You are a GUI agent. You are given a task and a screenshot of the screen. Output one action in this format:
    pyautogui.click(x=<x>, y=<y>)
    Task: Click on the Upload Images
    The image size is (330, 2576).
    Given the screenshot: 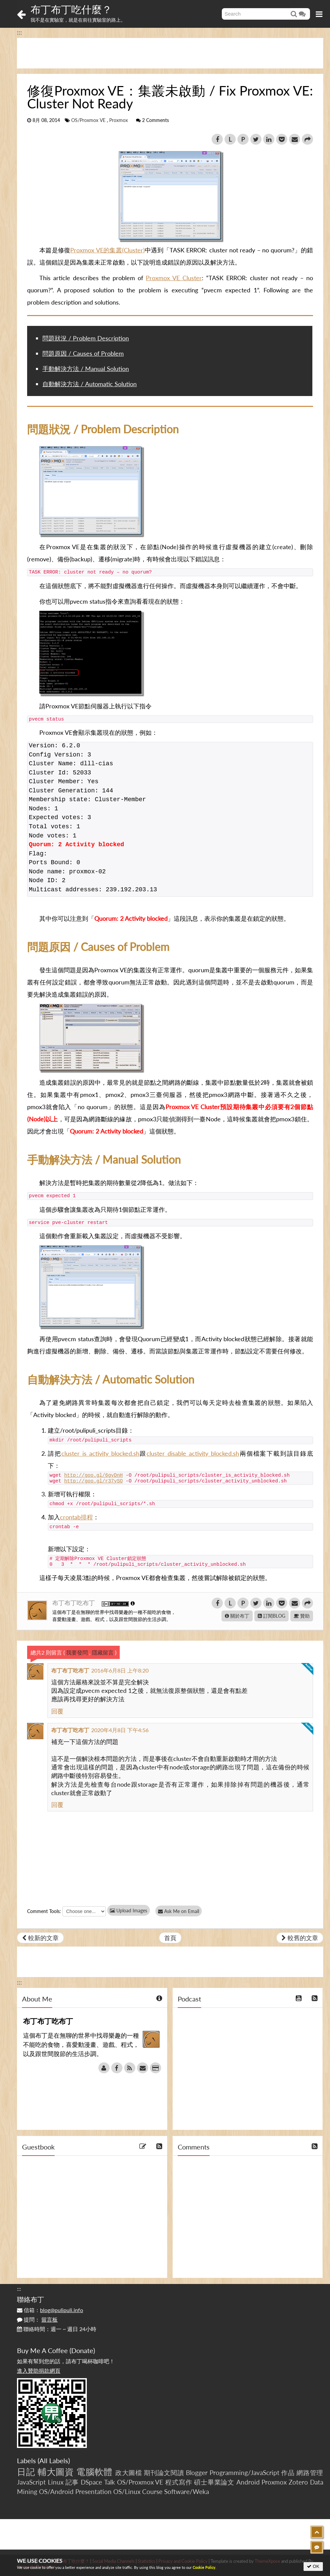 What is the action you would take?
    pyautogui.click(x=128, y=1910)
    